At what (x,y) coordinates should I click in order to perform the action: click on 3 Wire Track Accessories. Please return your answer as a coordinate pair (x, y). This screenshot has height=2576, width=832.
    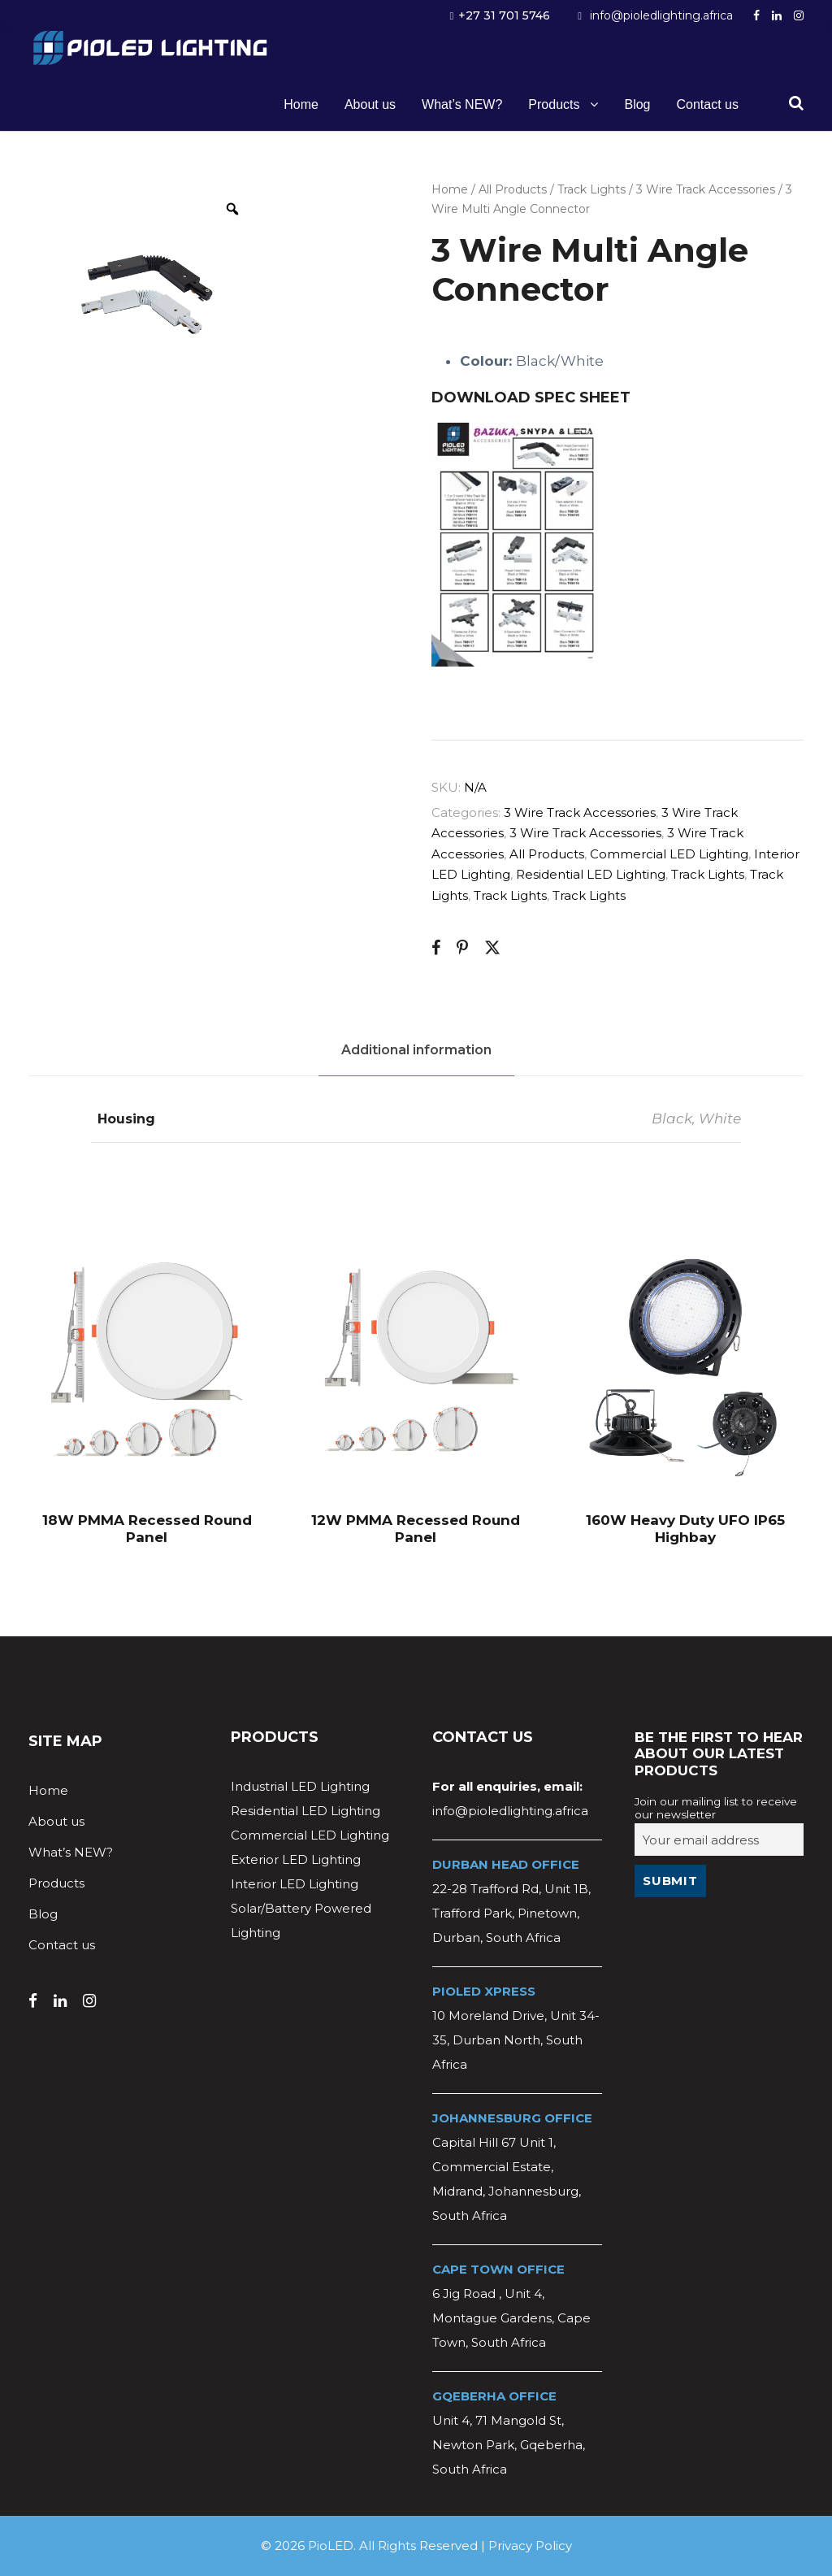
    Looking at the image, I should click on (705, 189).